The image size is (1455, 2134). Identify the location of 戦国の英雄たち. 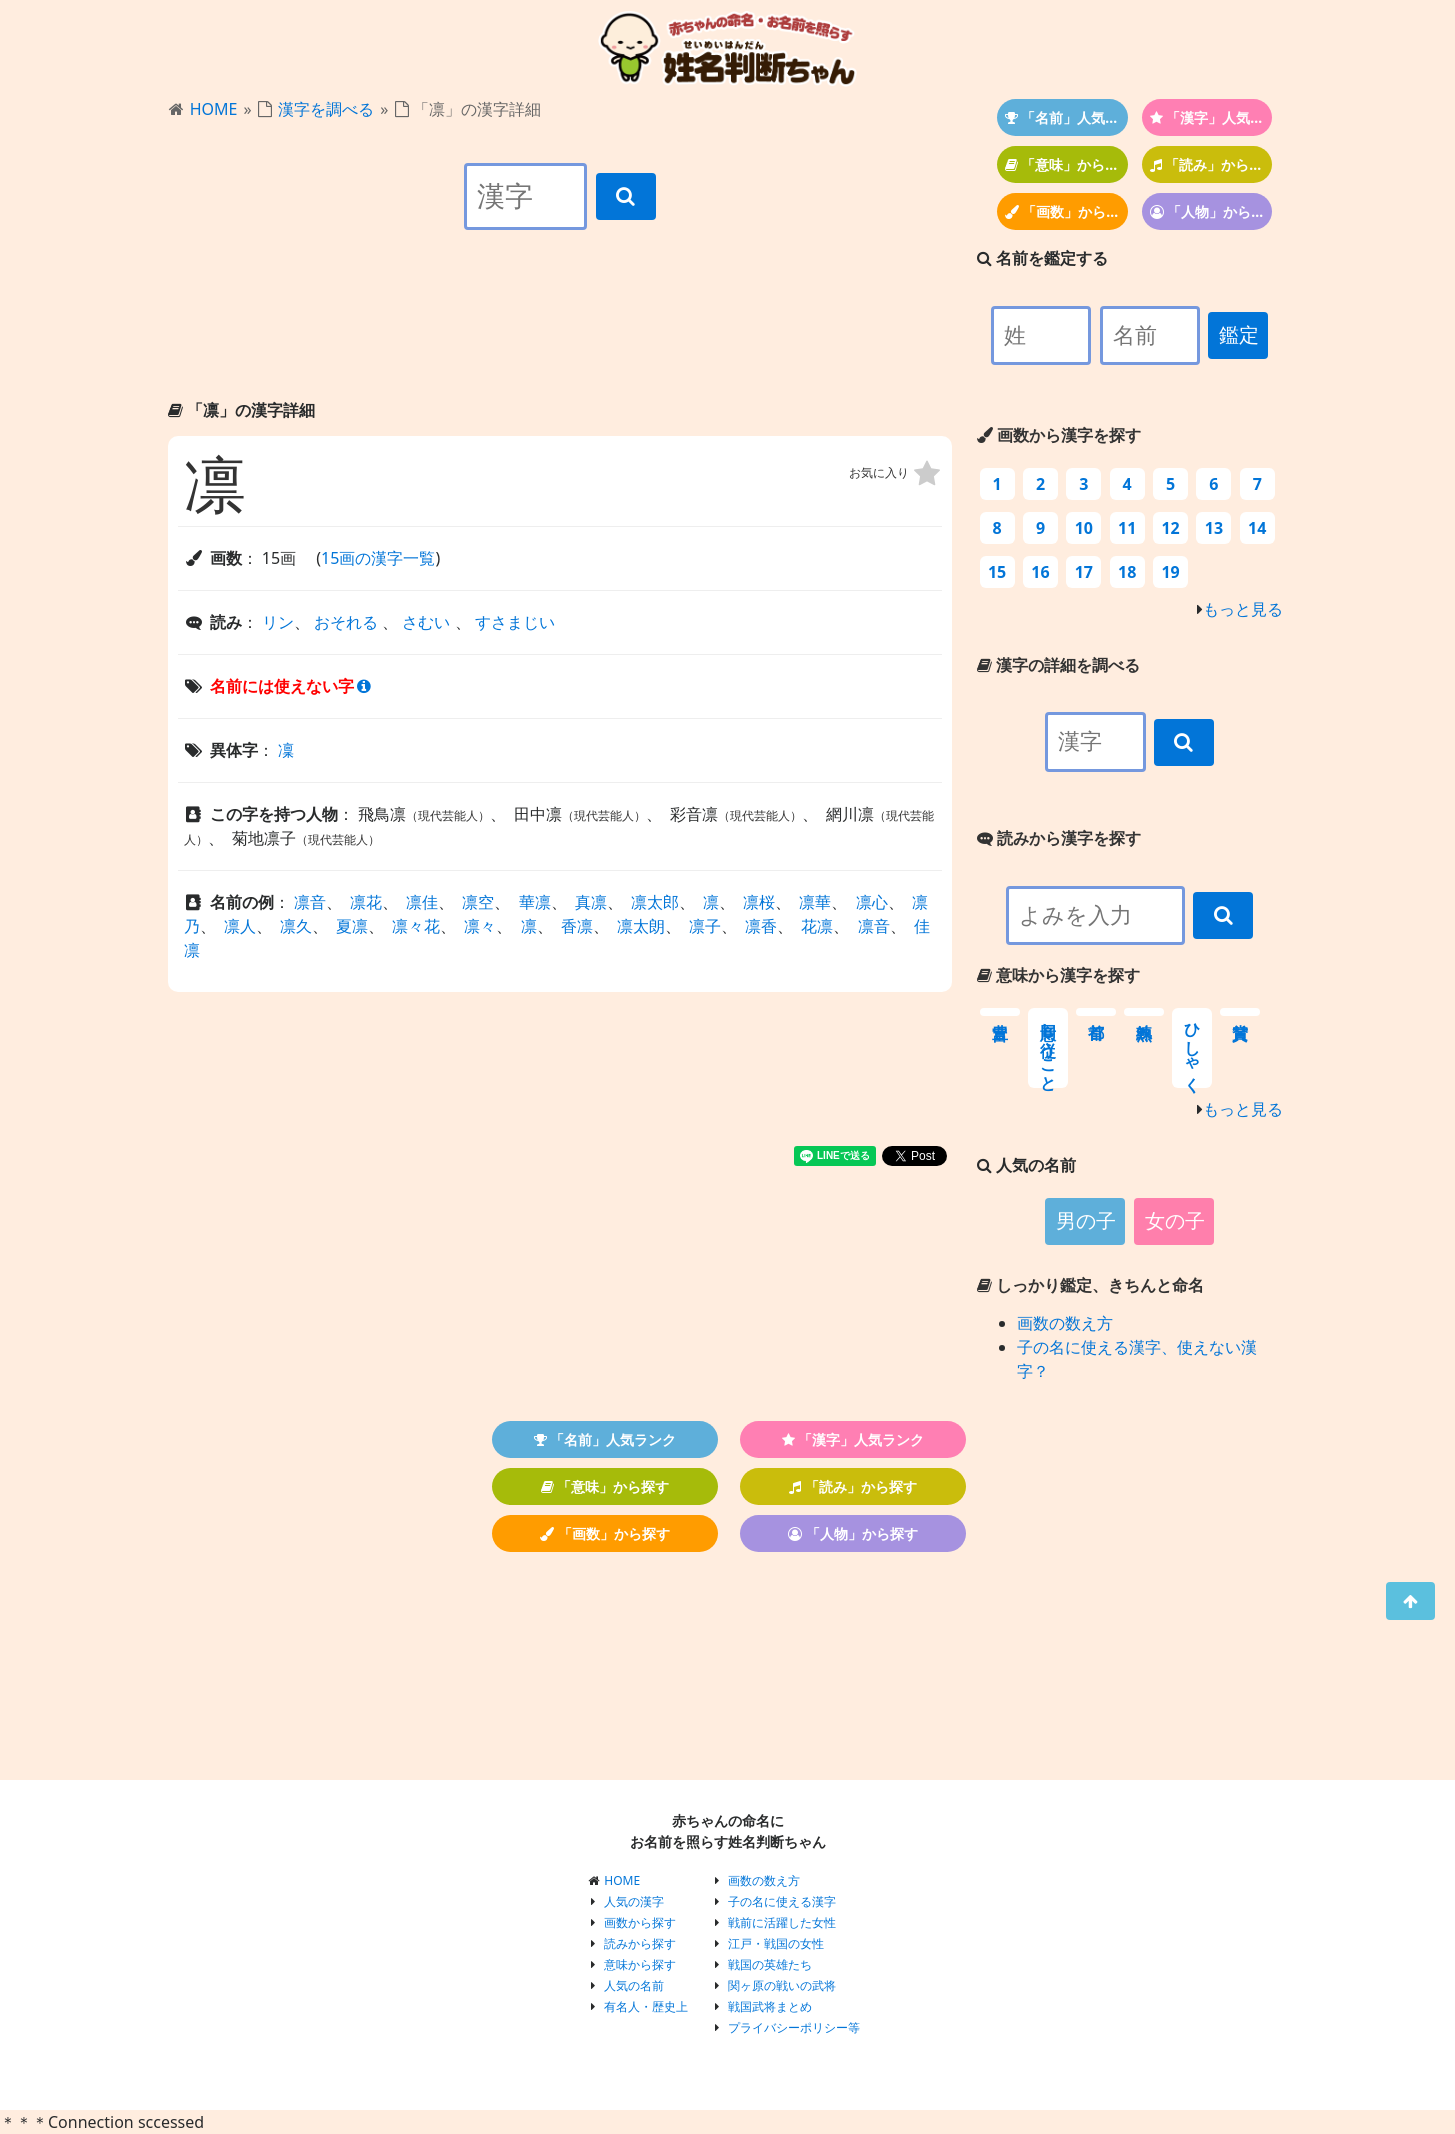
(770, 1964).